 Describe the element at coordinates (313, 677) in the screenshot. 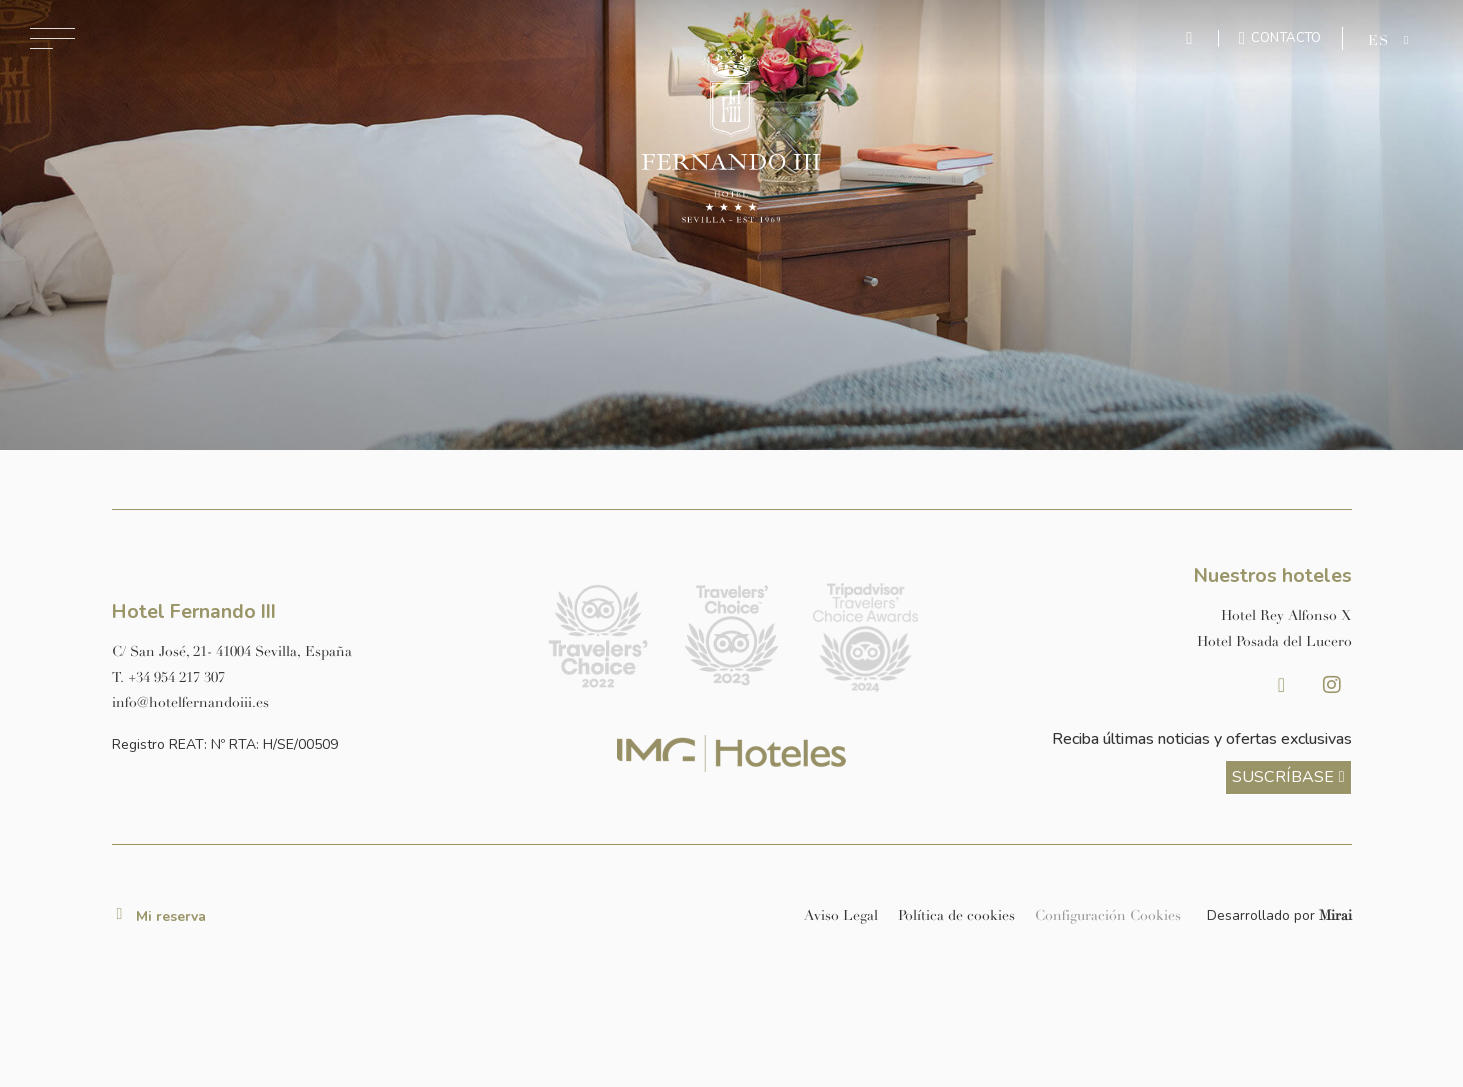

I see `[Llamar al hotel al número +34 954 217 307]` at that location.